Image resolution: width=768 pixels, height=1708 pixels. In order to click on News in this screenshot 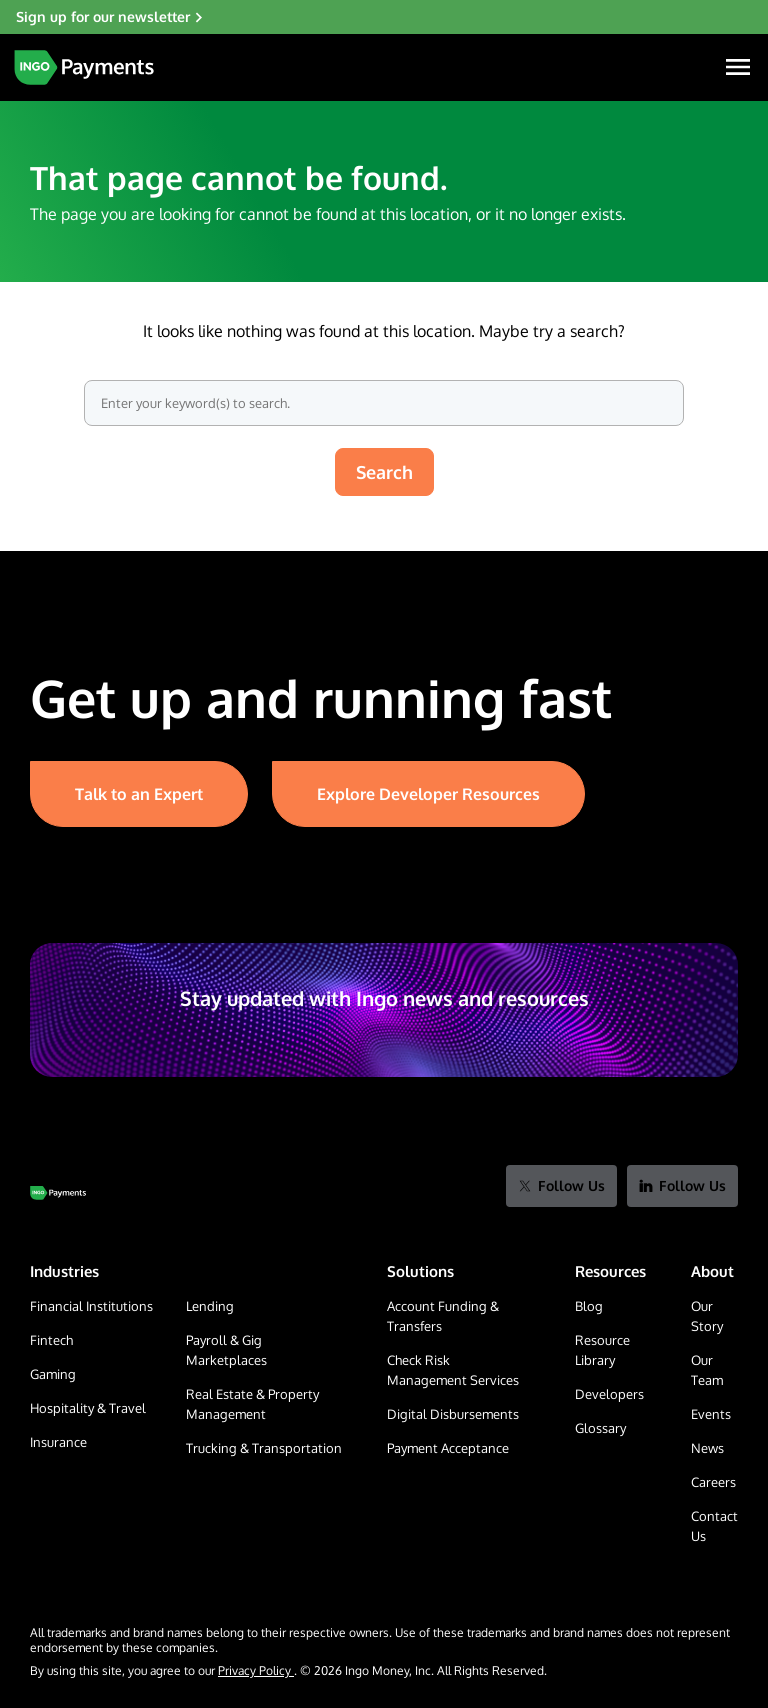, I will do `click(707, 1448)`.